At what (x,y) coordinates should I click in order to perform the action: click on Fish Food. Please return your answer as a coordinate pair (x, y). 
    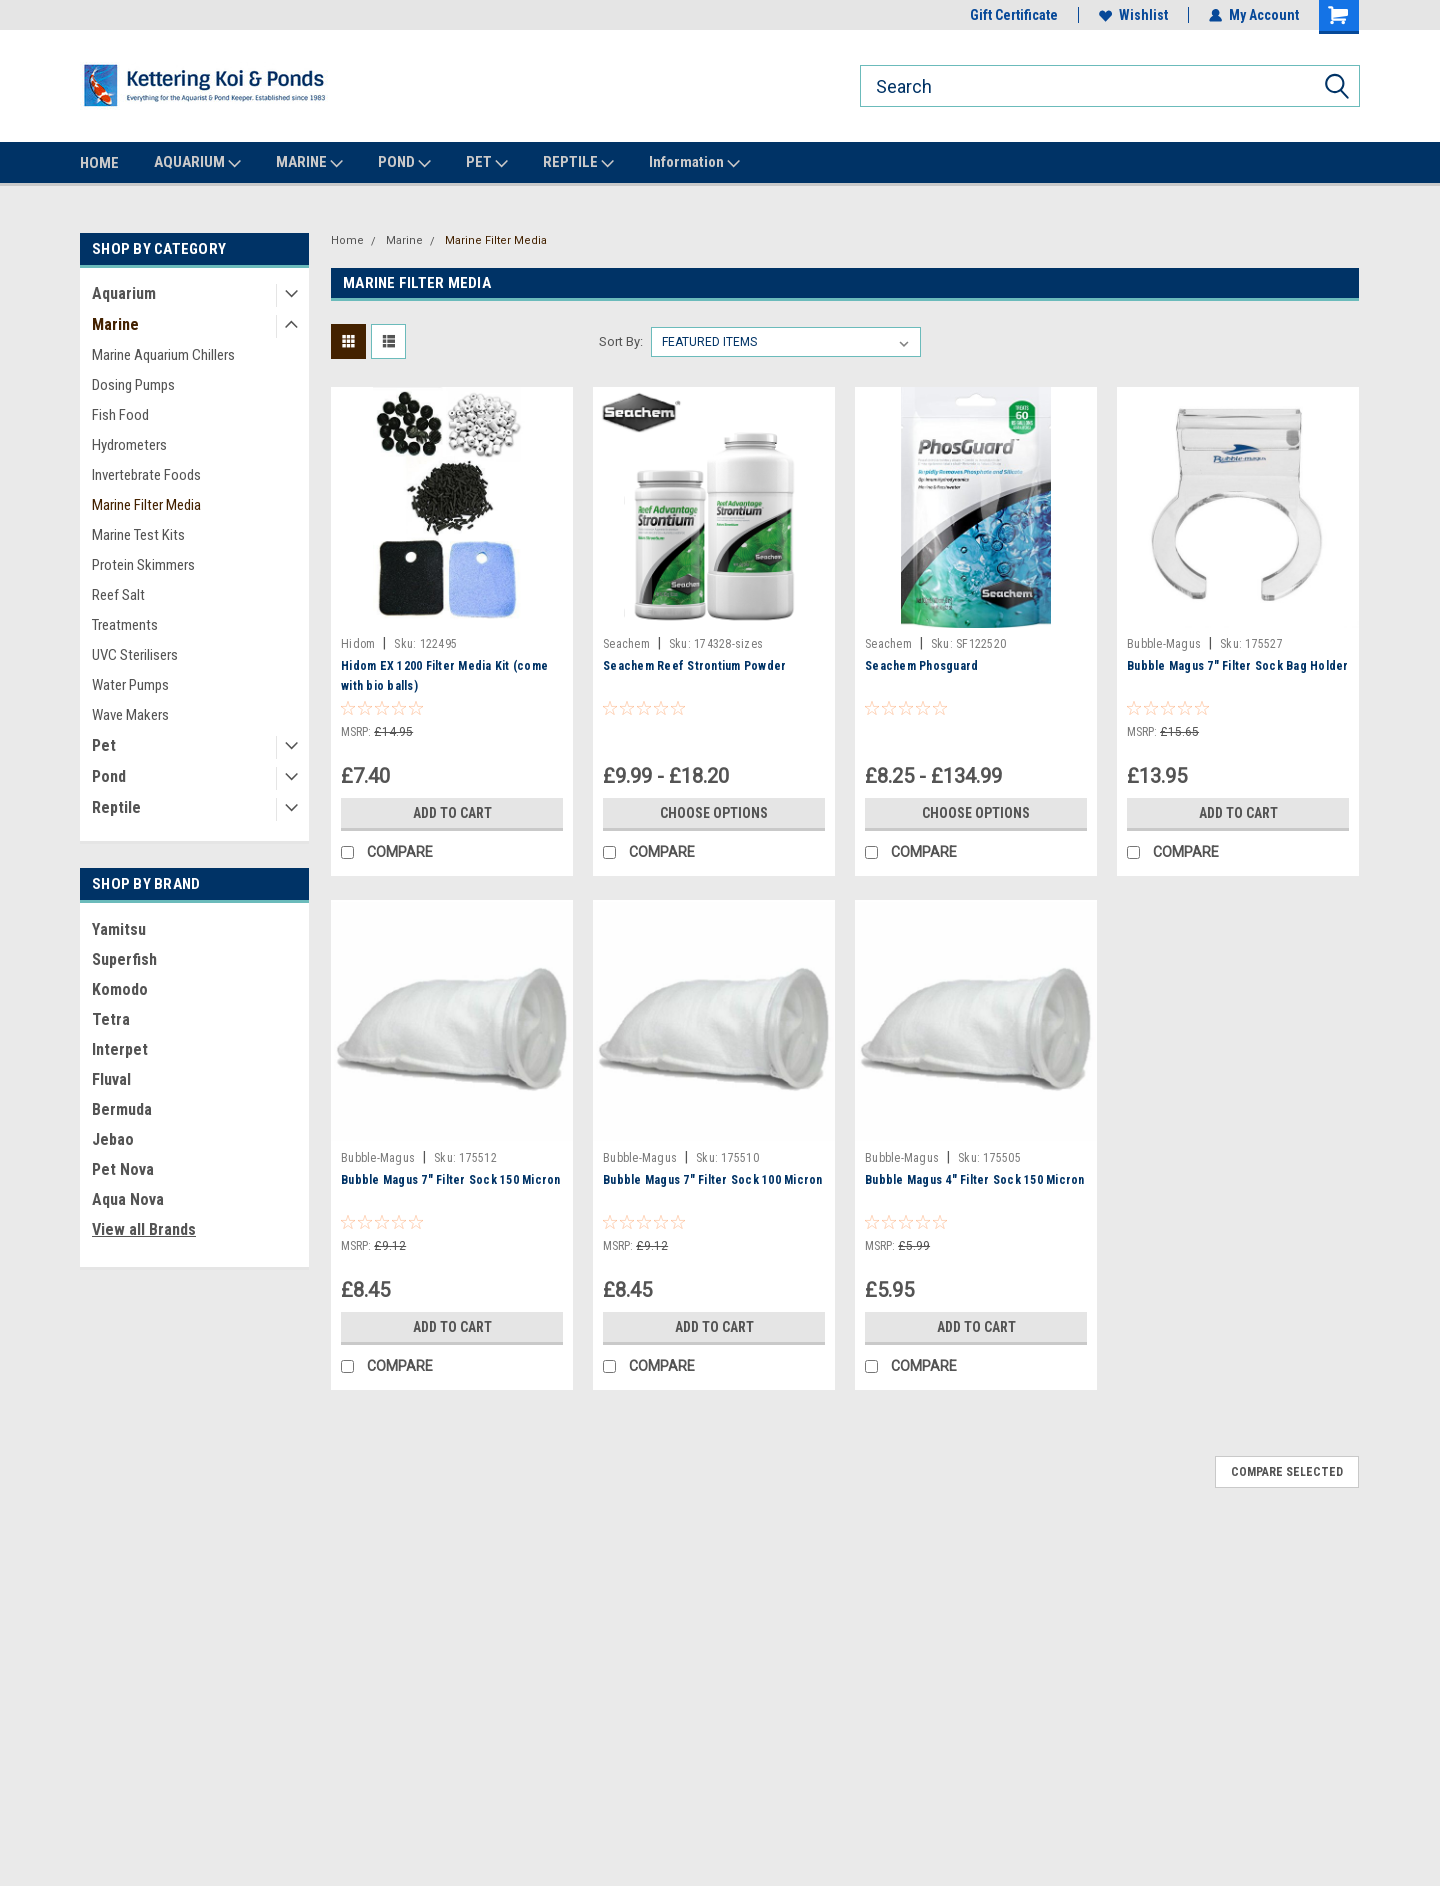
    Looking at the image, I should click on (120, 415).